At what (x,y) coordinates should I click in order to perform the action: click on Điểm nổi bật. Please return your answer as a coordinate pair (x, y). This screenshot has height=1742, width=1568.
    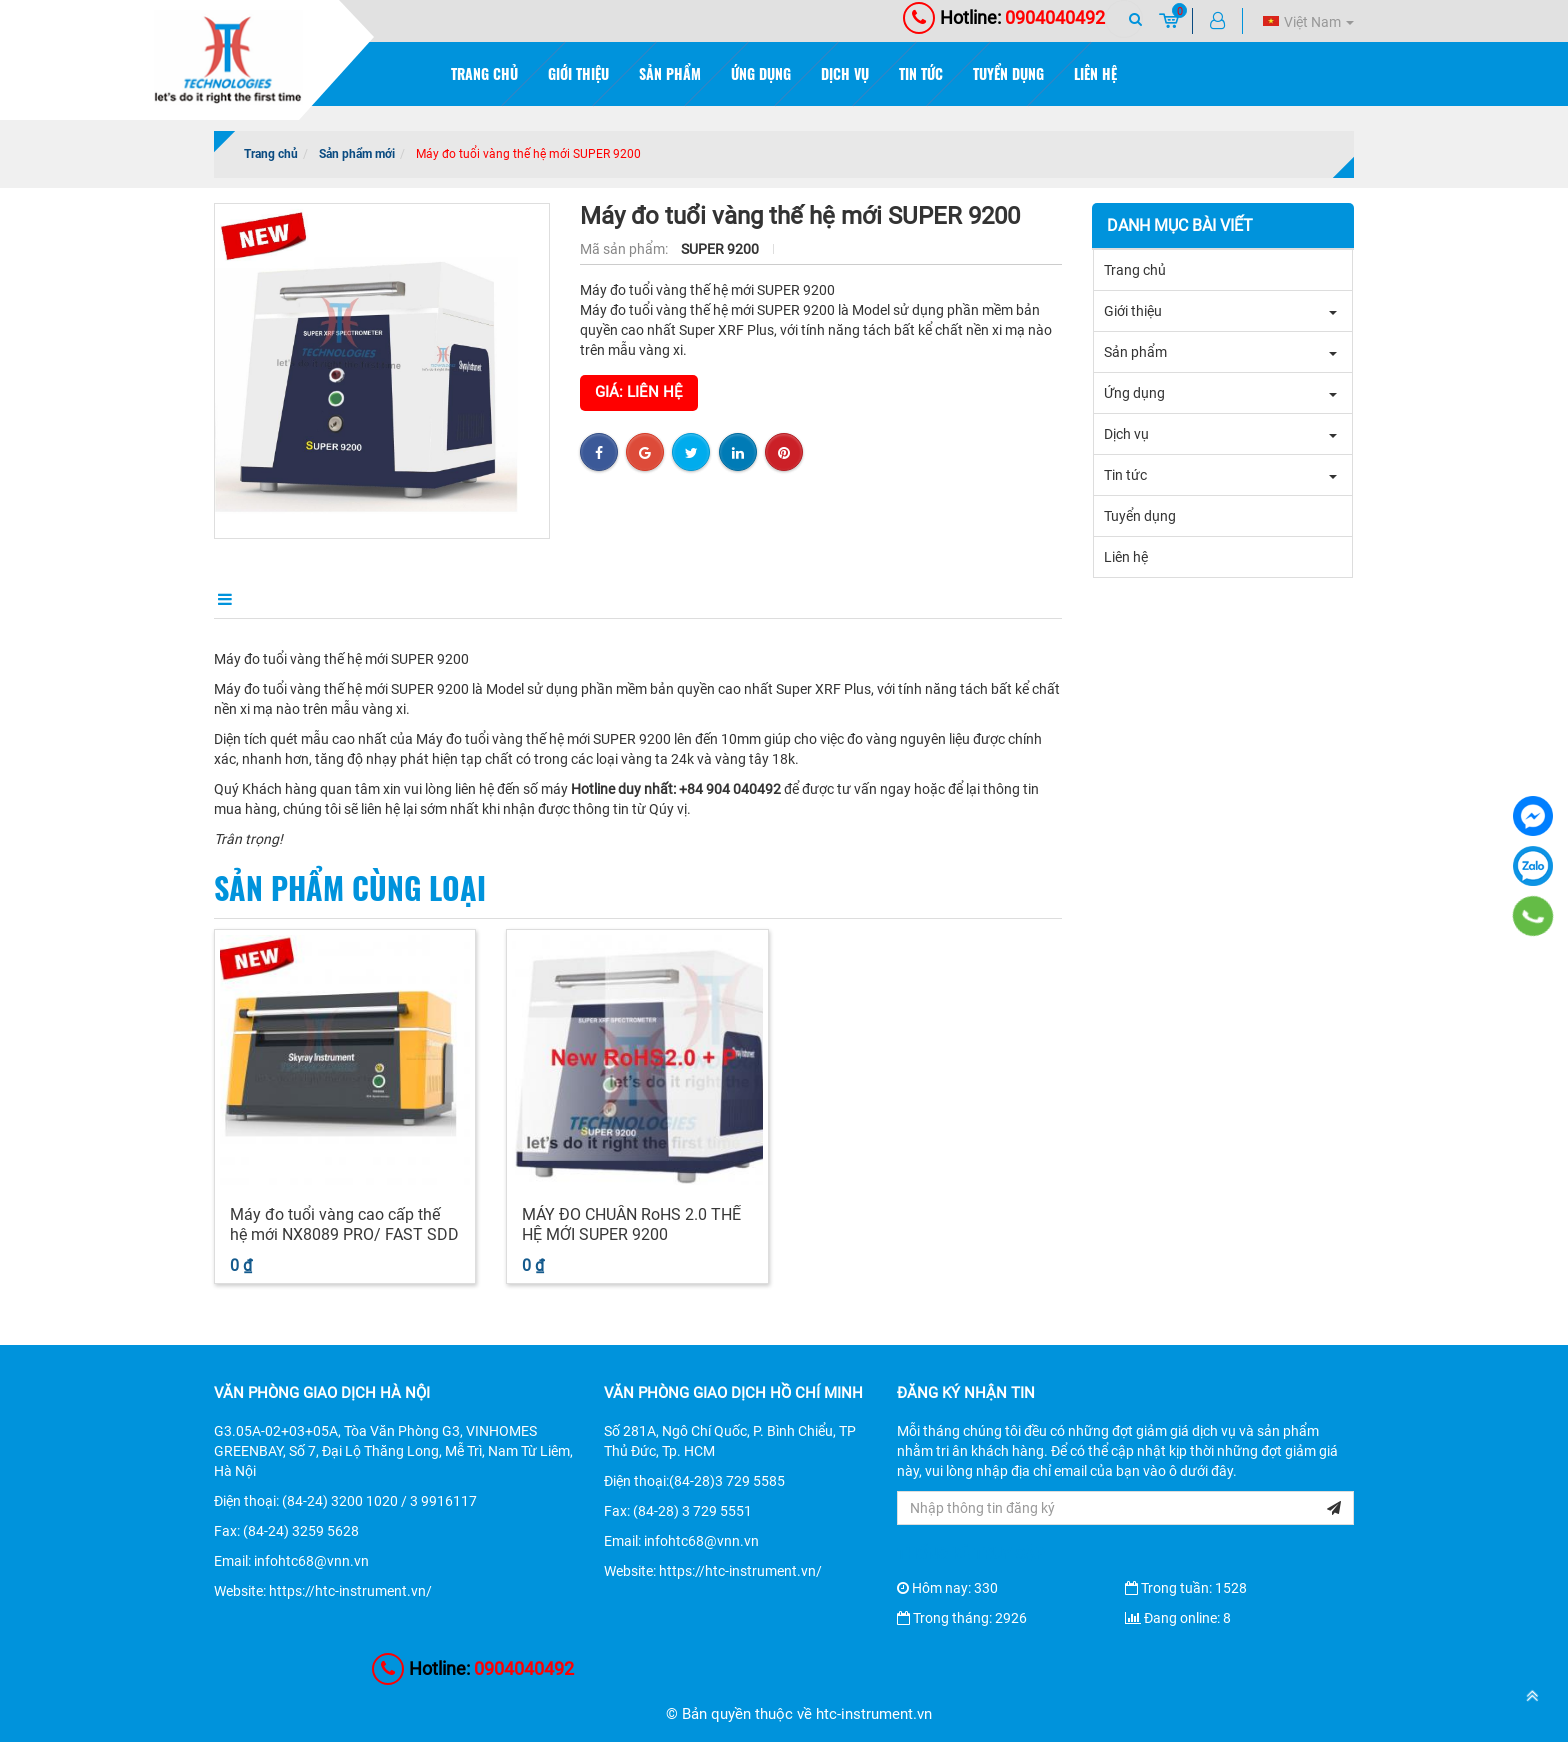
    Looking at the image, I should click on (356, 598).